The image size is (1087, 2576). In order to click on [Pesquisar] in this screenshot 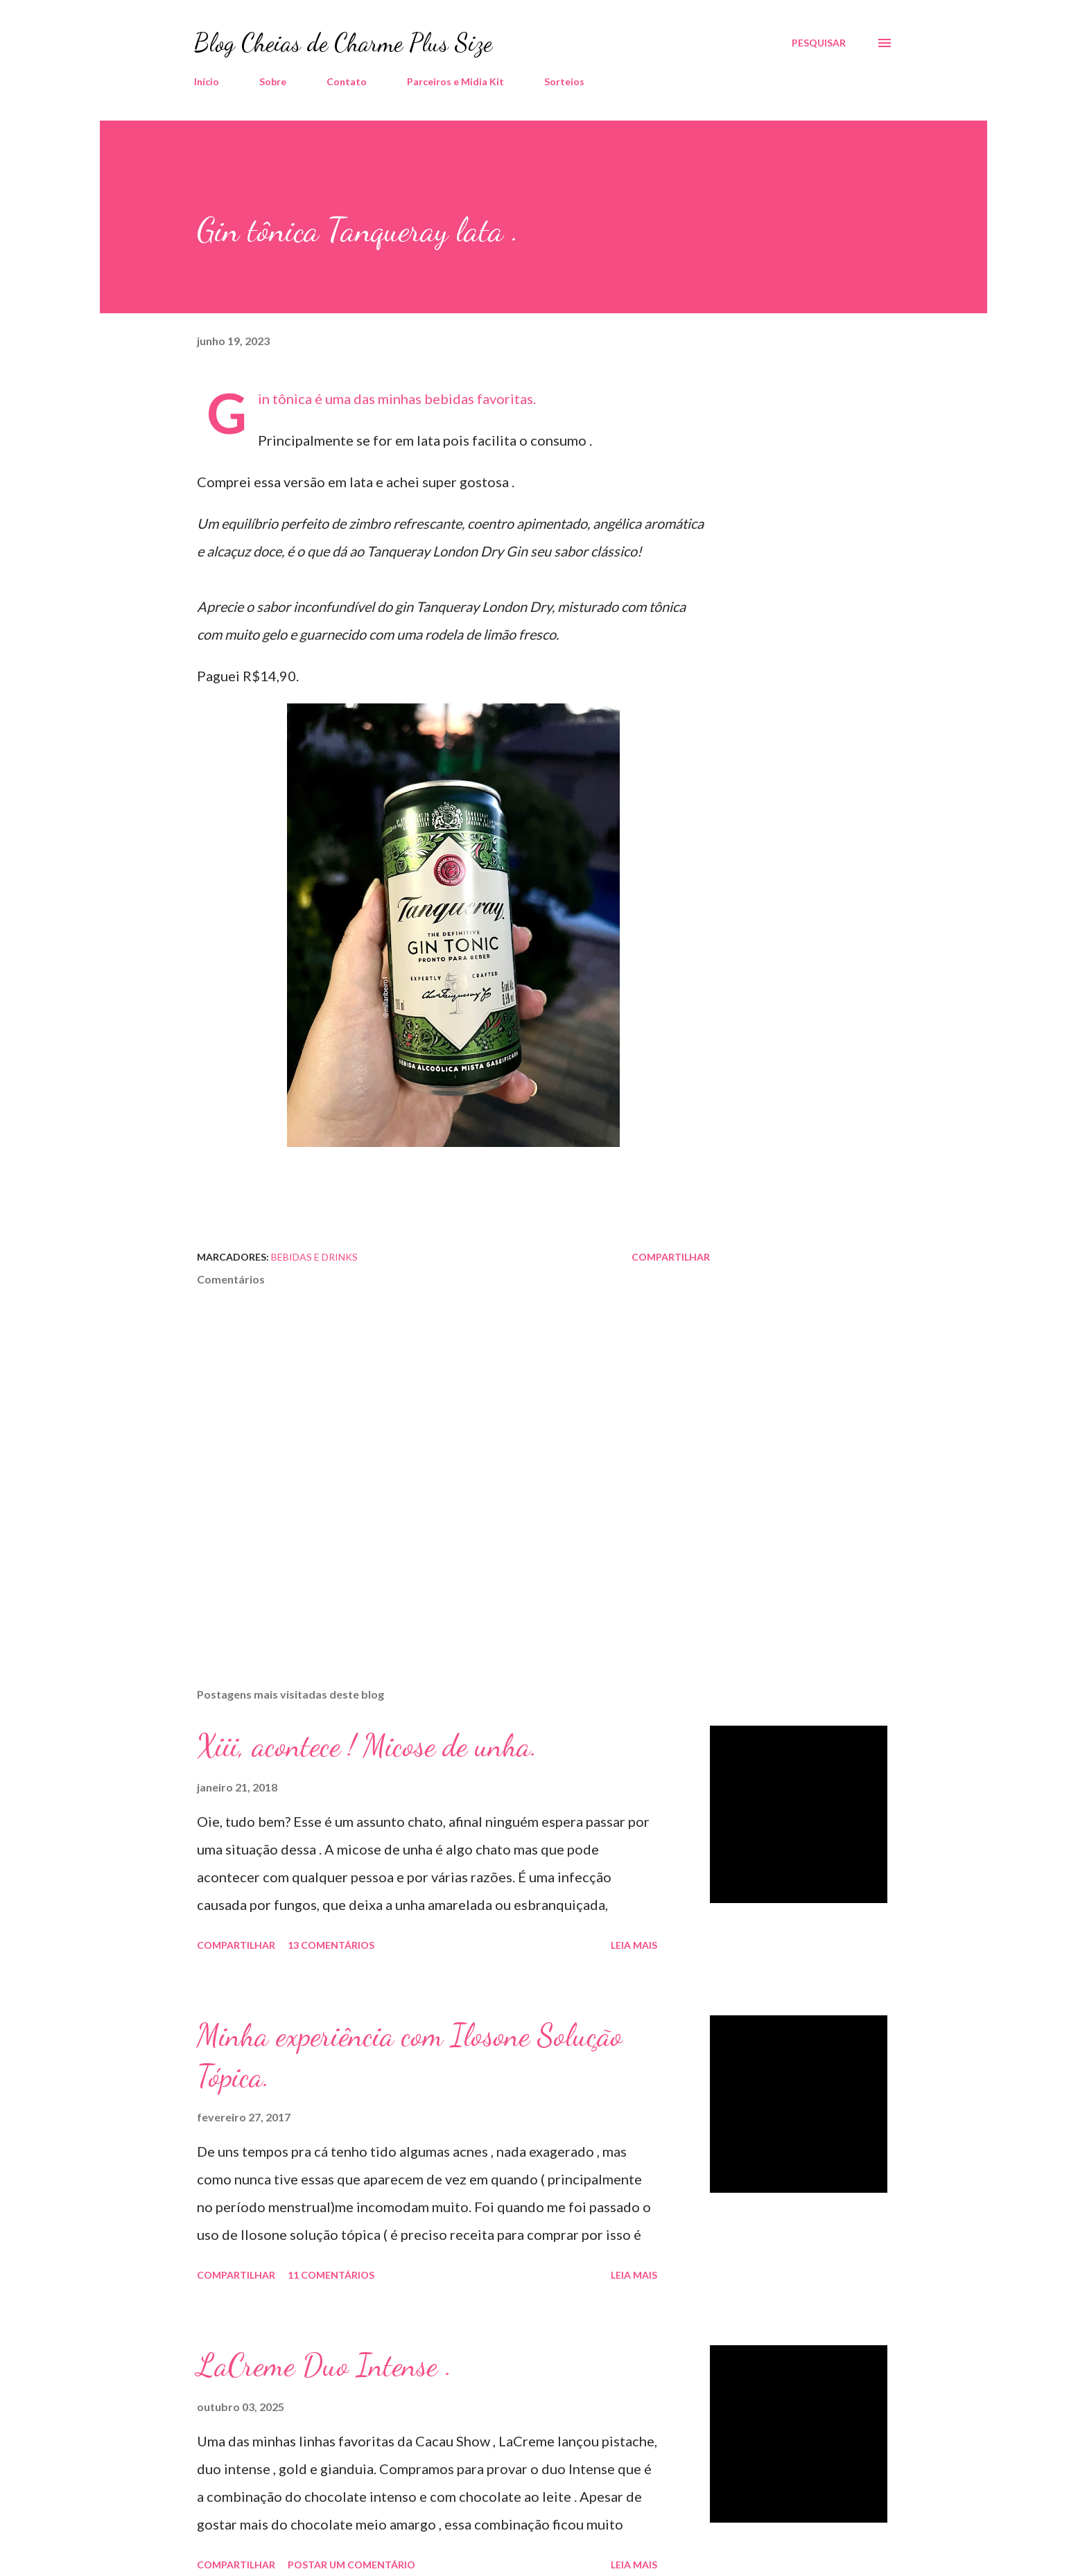, I will do `click(819, 42)`.